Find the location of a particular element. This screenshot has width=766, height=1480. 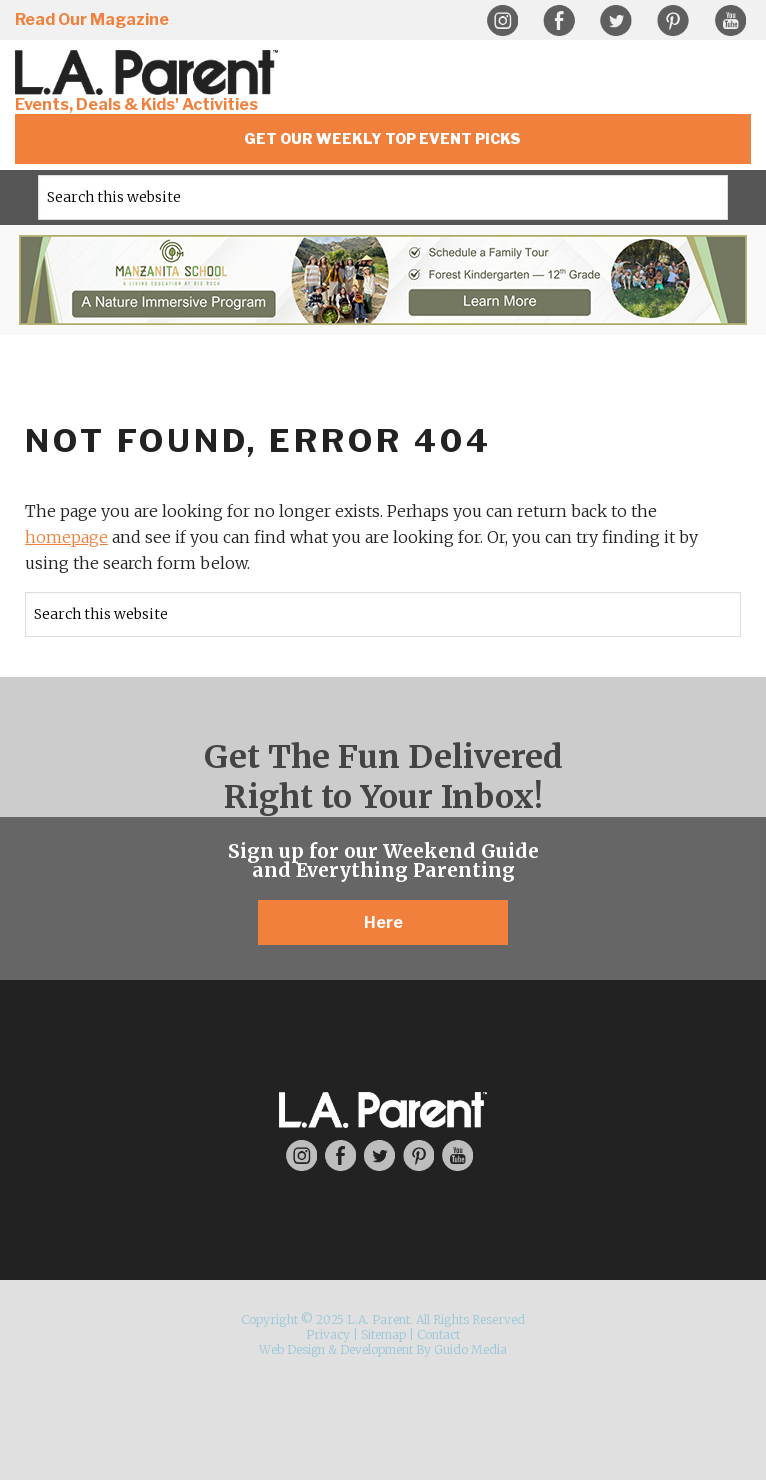

Privacy is located at coordinates (328, 1334).